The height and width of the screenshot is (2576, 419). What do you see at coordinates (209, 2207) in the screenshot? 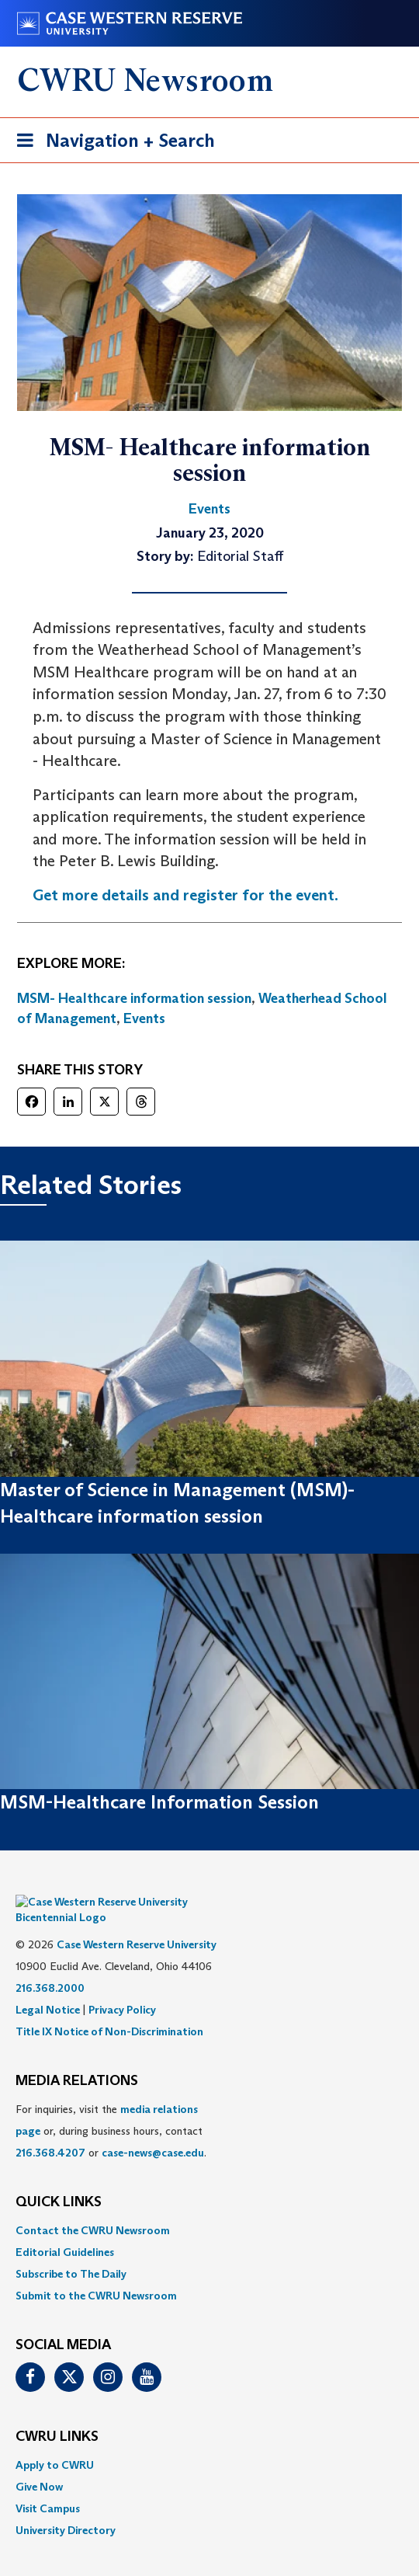
I see `[menuitem]` at bounding box center [209, 2207].